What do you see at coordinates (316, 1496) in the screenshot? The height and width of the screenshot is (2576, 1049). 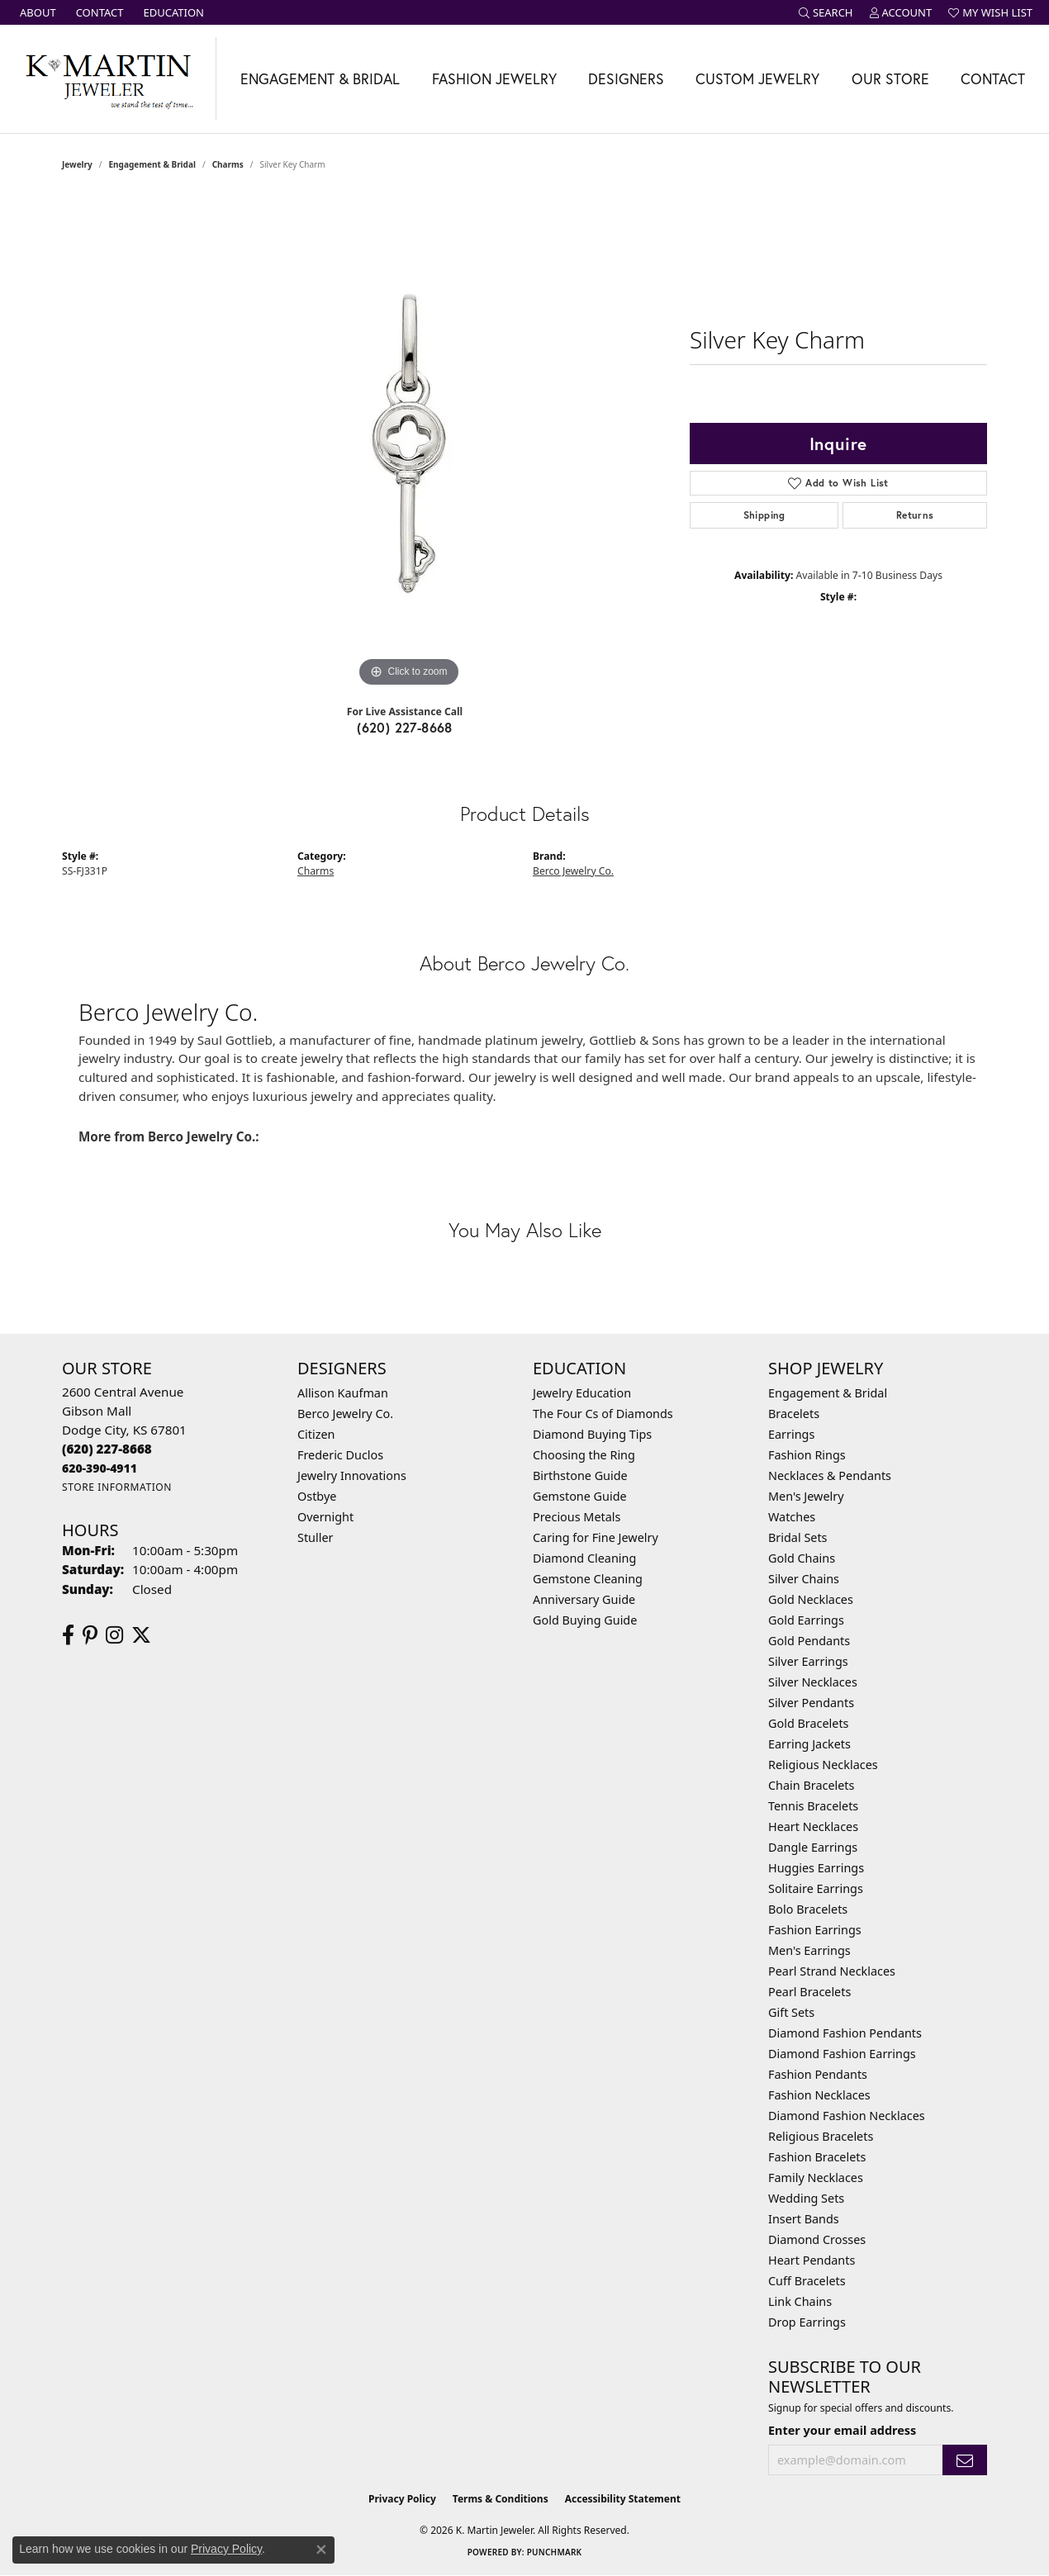 I see `Ostbye [menuitem]` at bounding box center [316, 1496].